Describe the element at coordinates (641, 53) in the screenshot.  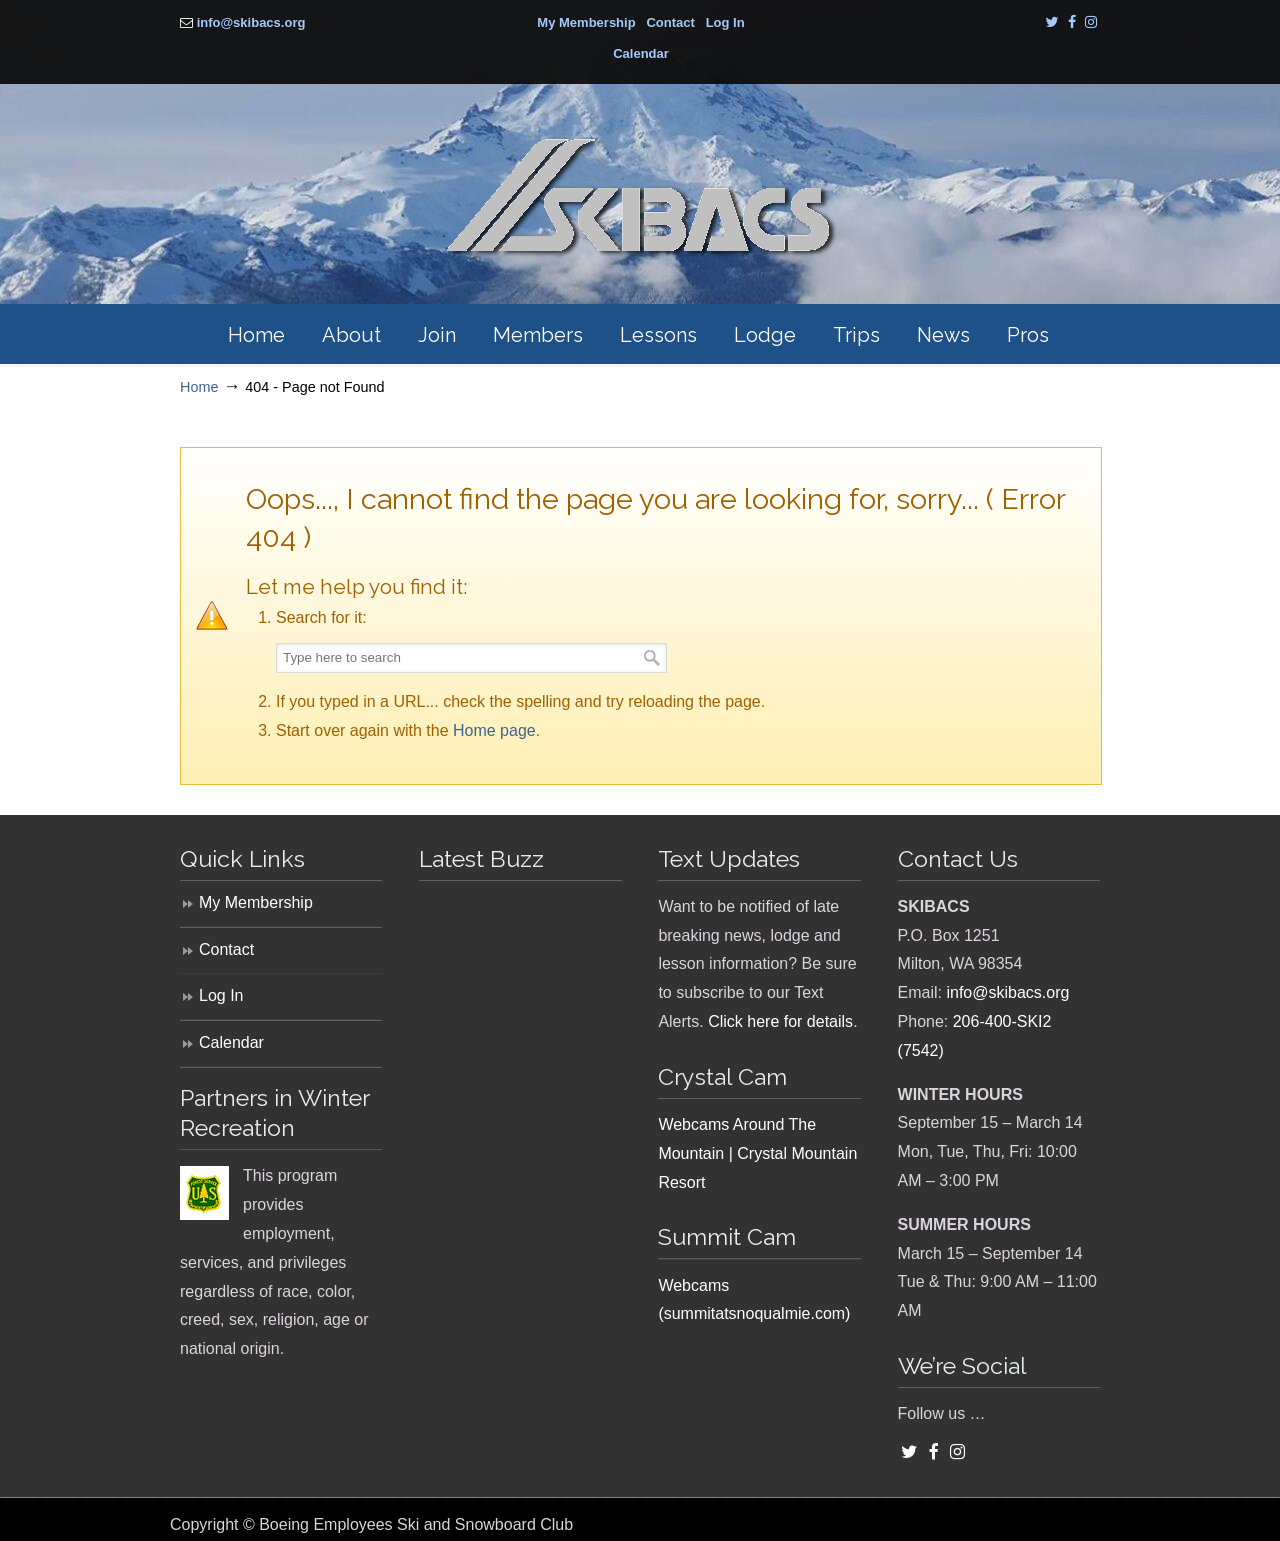
I see `Calendar` at that location.